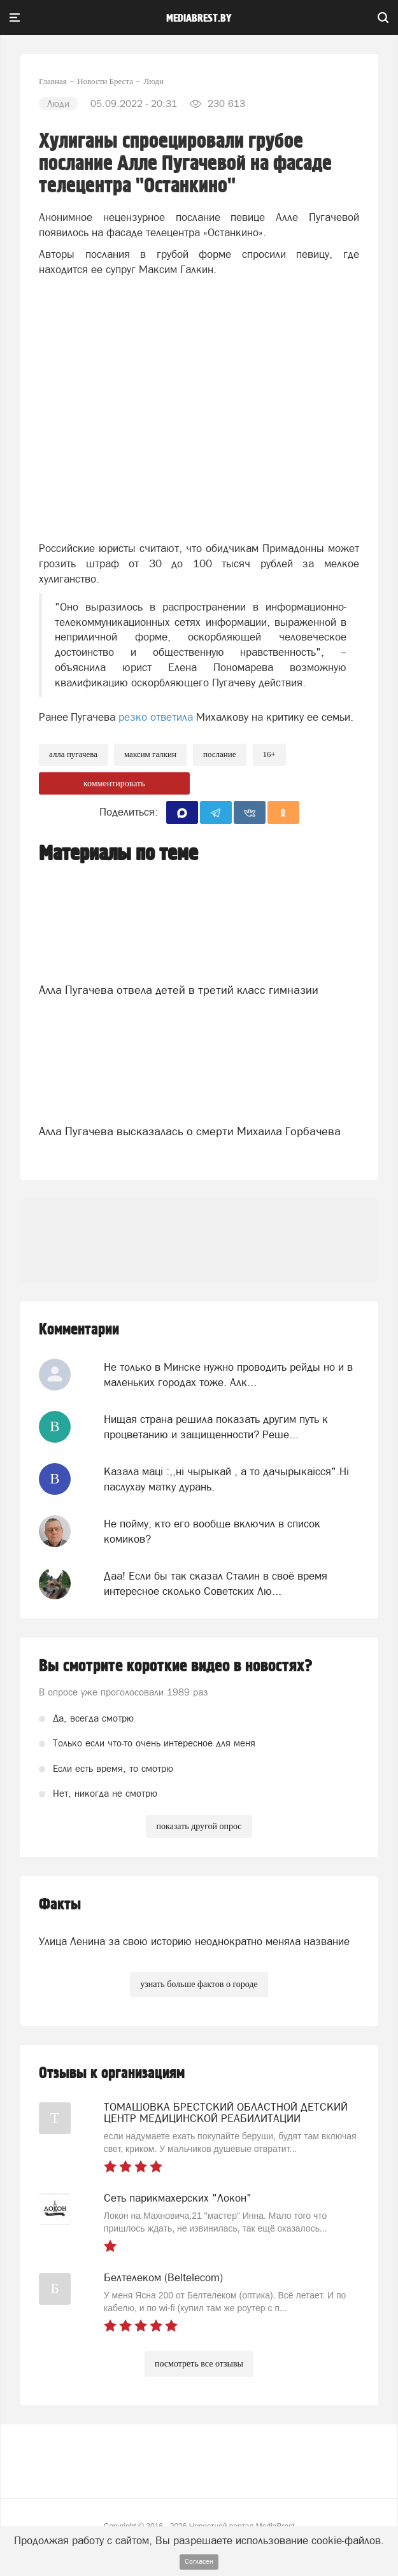 The width and height of the screenshot is (398, 2576). I want to click on Даа! Если бы так сказал Сталин в своё время интересное сколько Советских Лю..., so click(215, 1583).